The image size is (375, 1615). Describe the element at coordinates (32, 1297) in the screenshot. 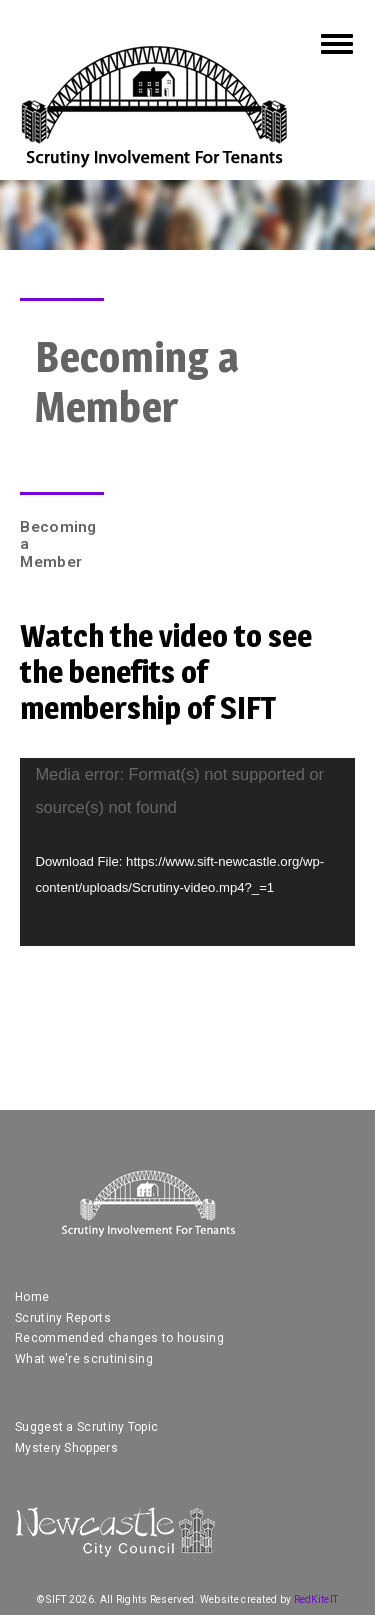

I see `Home` at that location.